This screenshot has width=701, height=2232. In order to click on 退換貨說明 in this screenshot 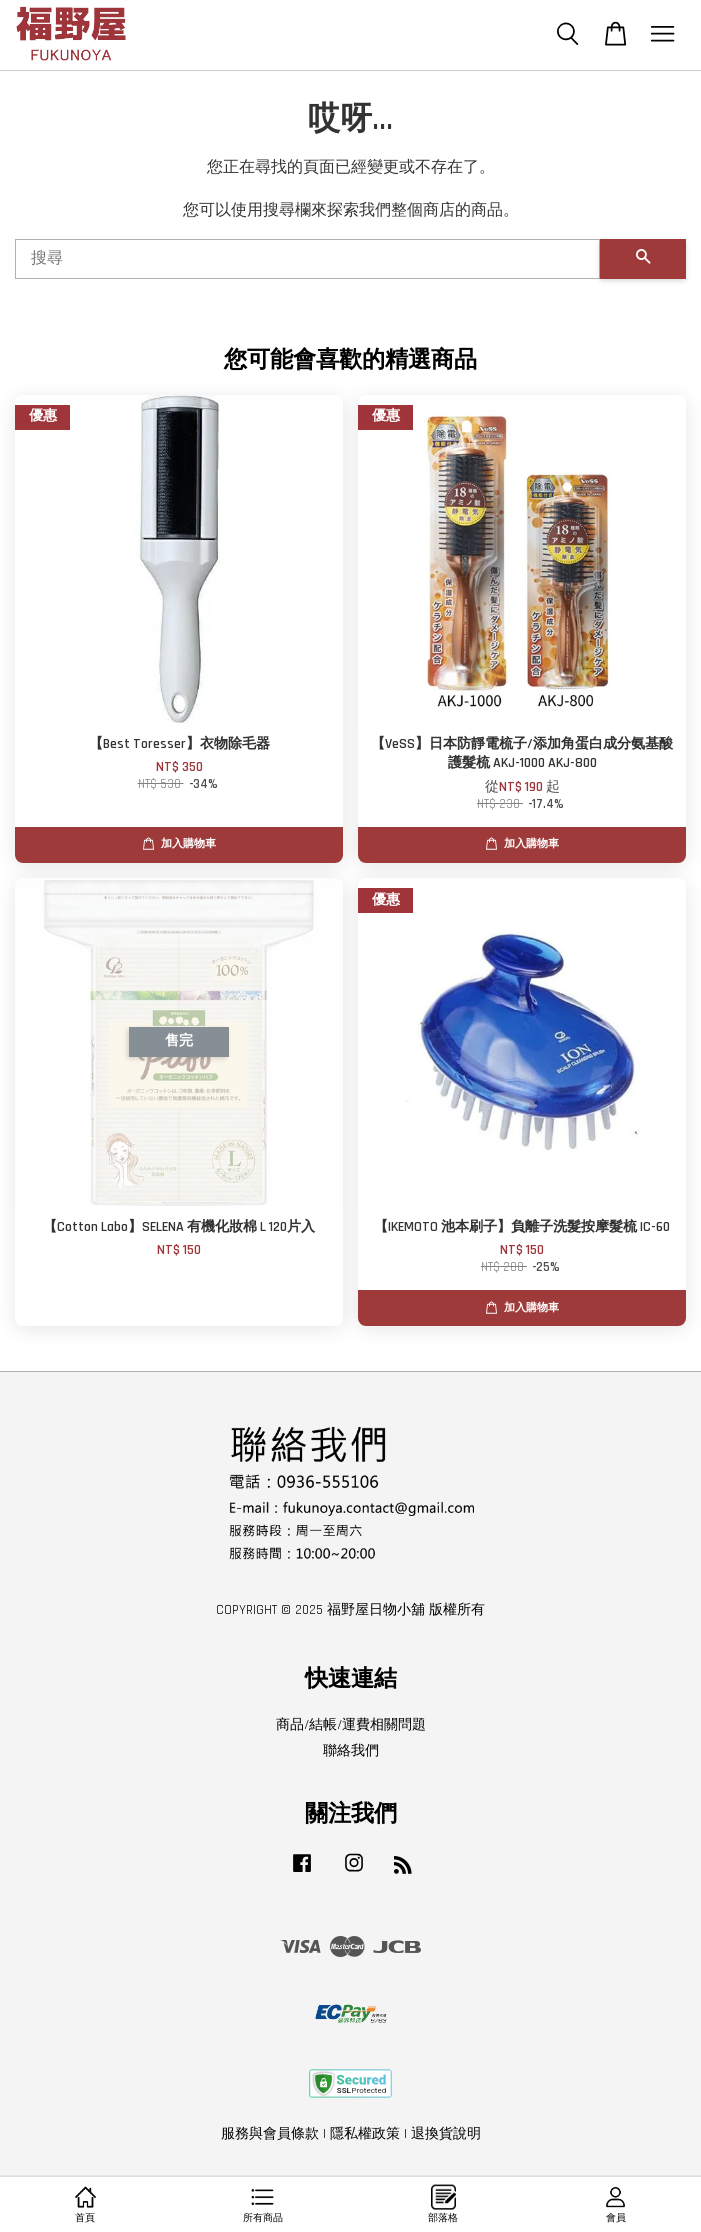, I will do `click(446, 2134)`.